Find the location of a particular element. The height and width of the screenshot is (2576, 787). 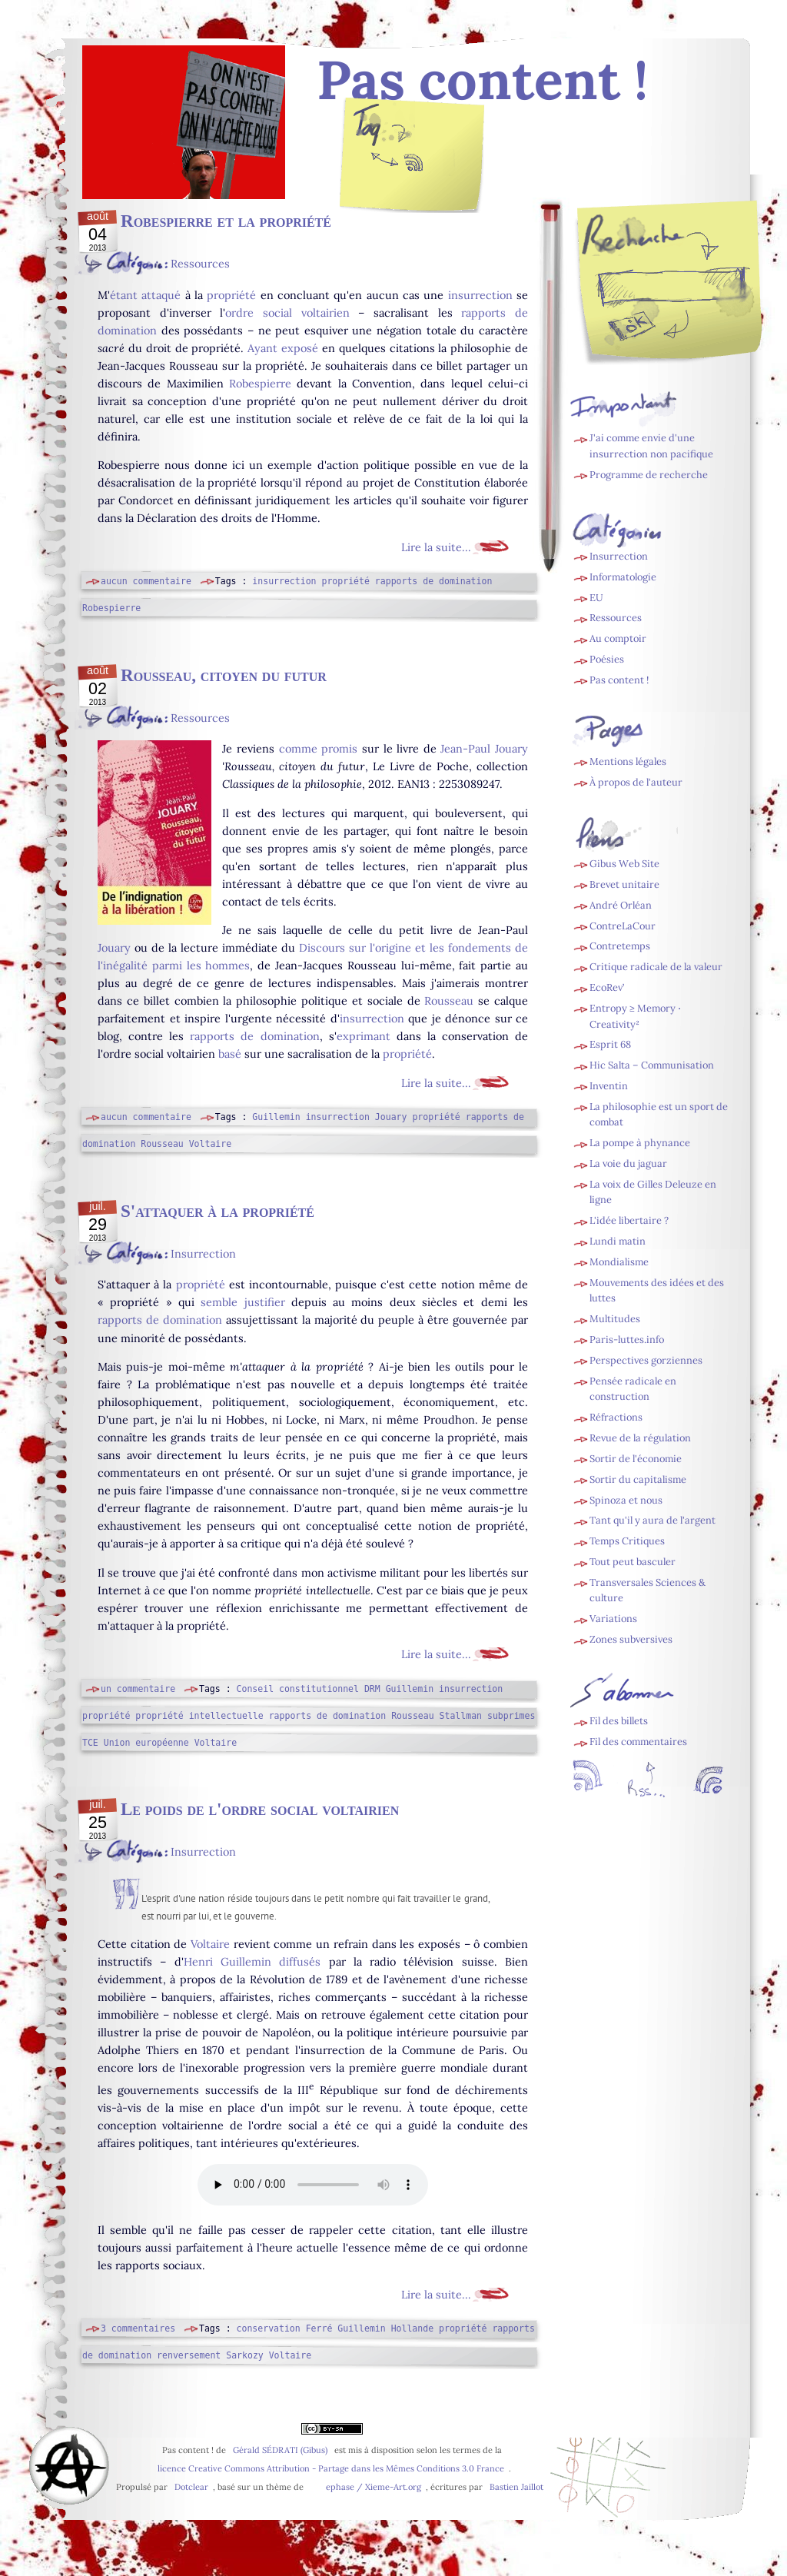

Bastien Jaillot is located at coordinates (516, 2486).